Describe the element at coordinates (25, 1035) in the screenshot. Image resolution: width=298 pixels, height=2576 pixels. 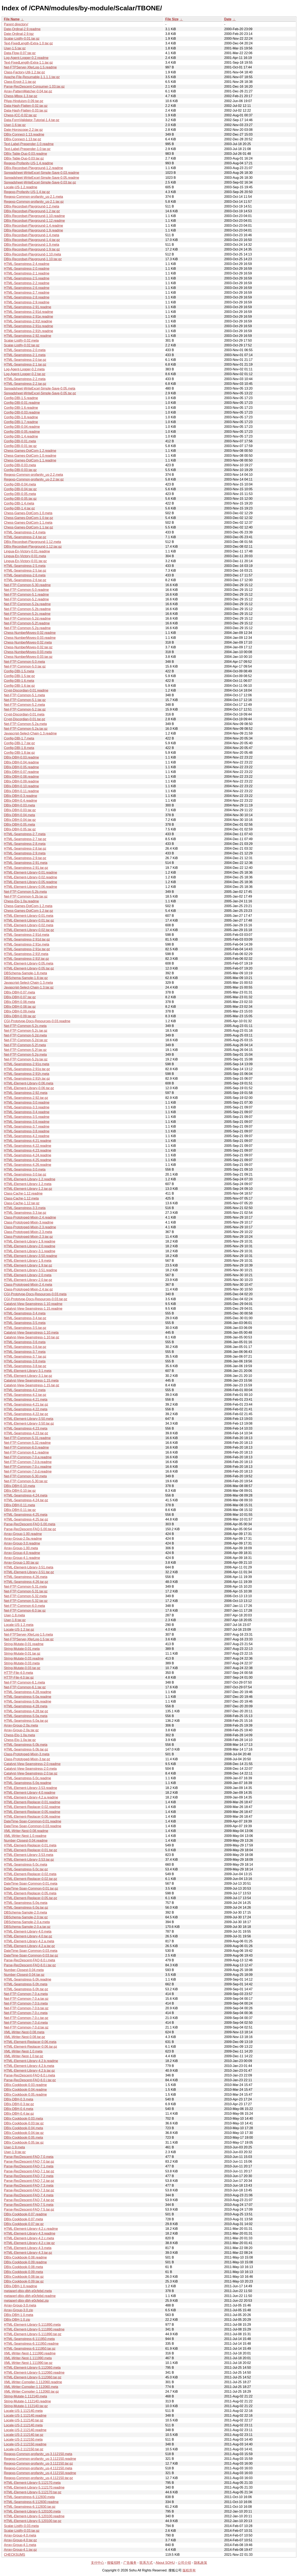
I see `Net-FTP-Common-5.2d.meta` at that location.